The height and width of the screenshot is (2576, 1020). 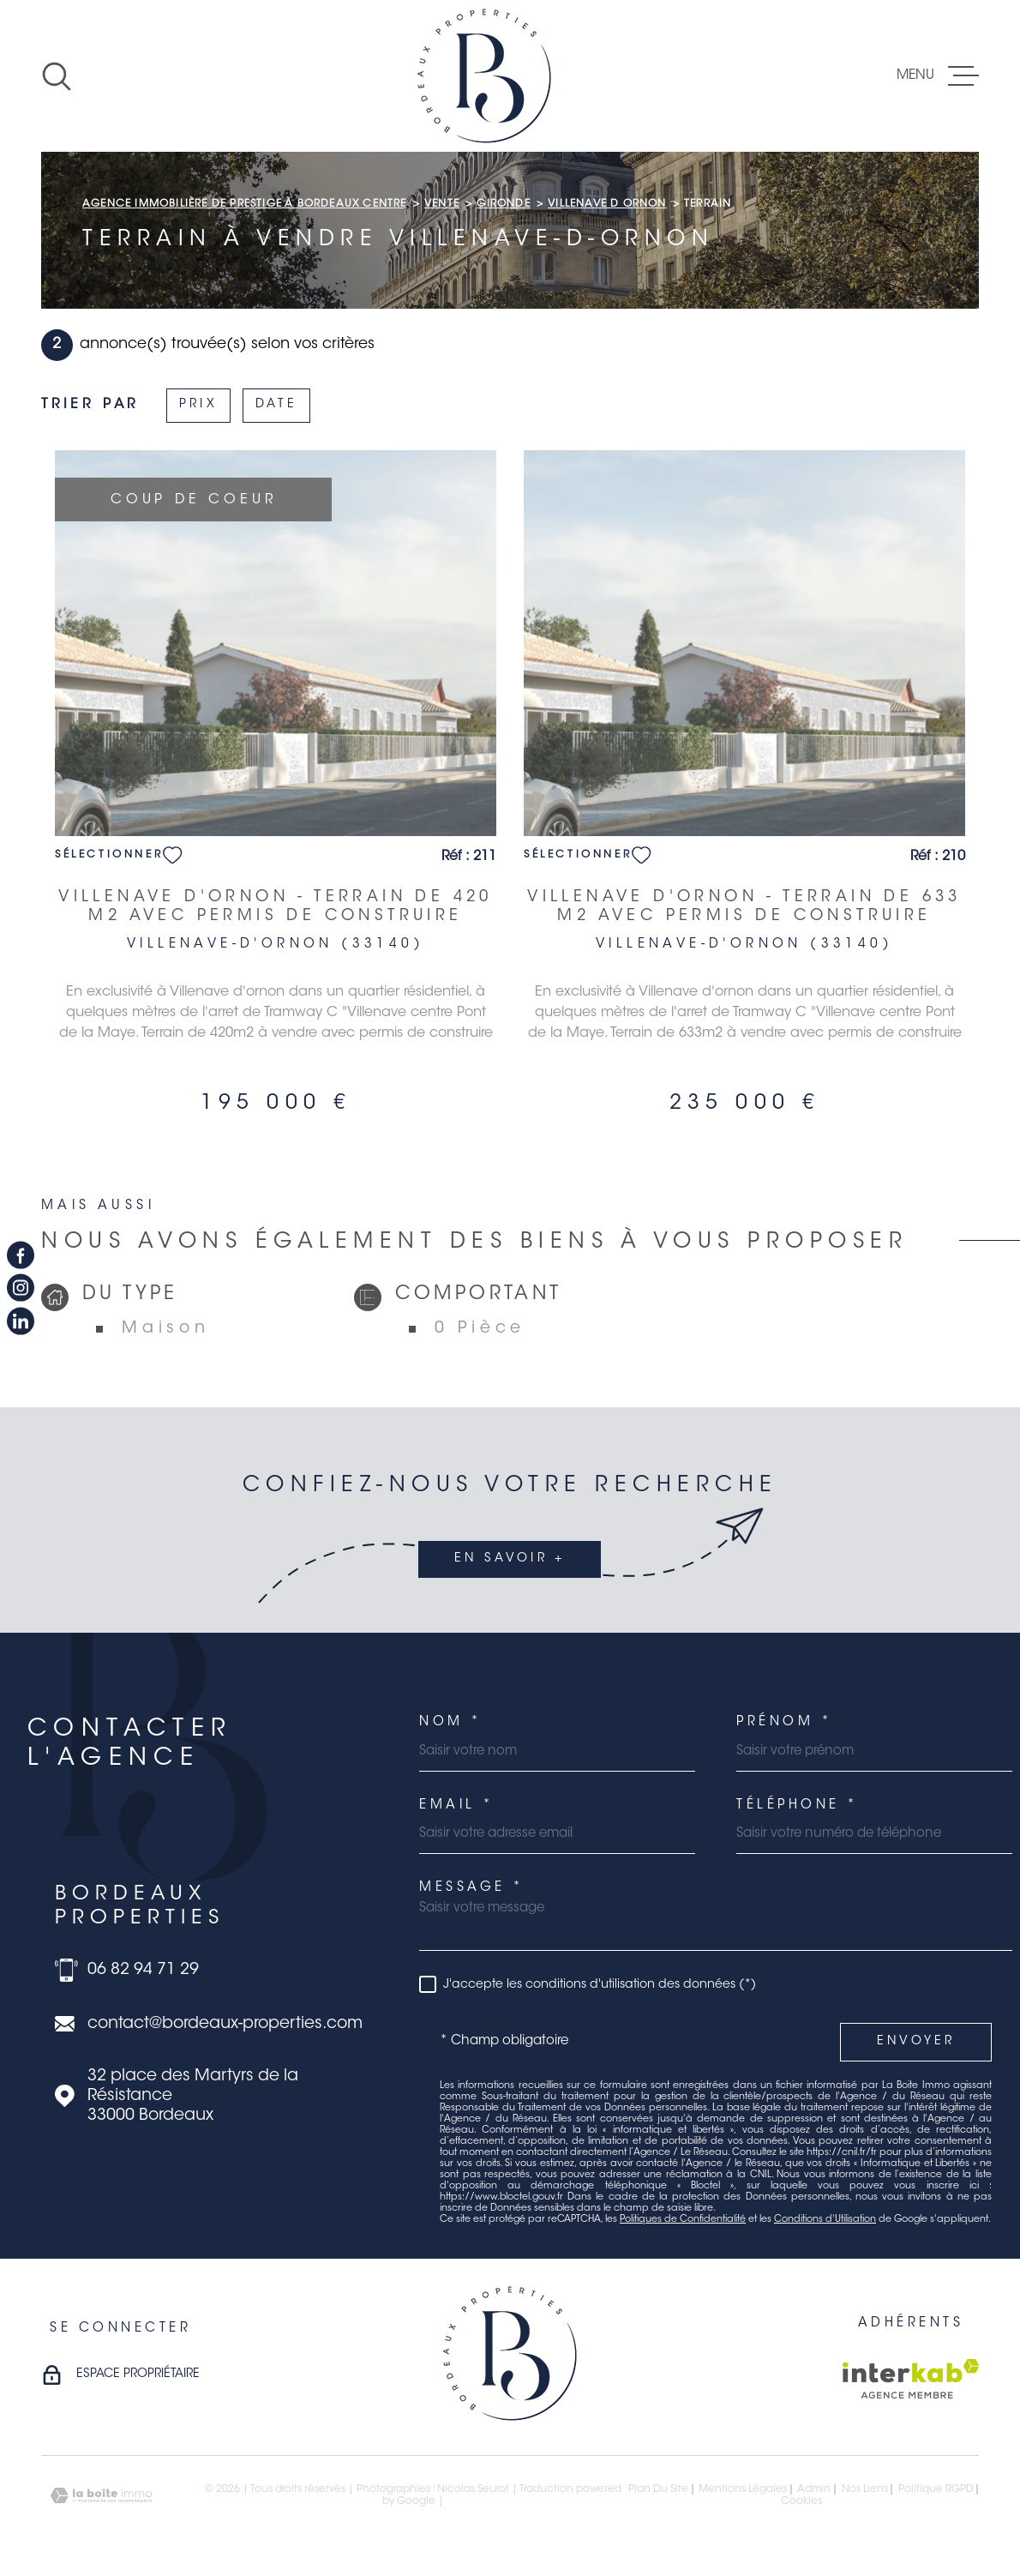 What do you see at coordinates (20, 1320) in the screenshot?
I see `[TRAD_MELTEM_visiternotrepagelinkedin - Ouverture dans une nouvelle fenêtre]` at bounding box center [20, 1320].